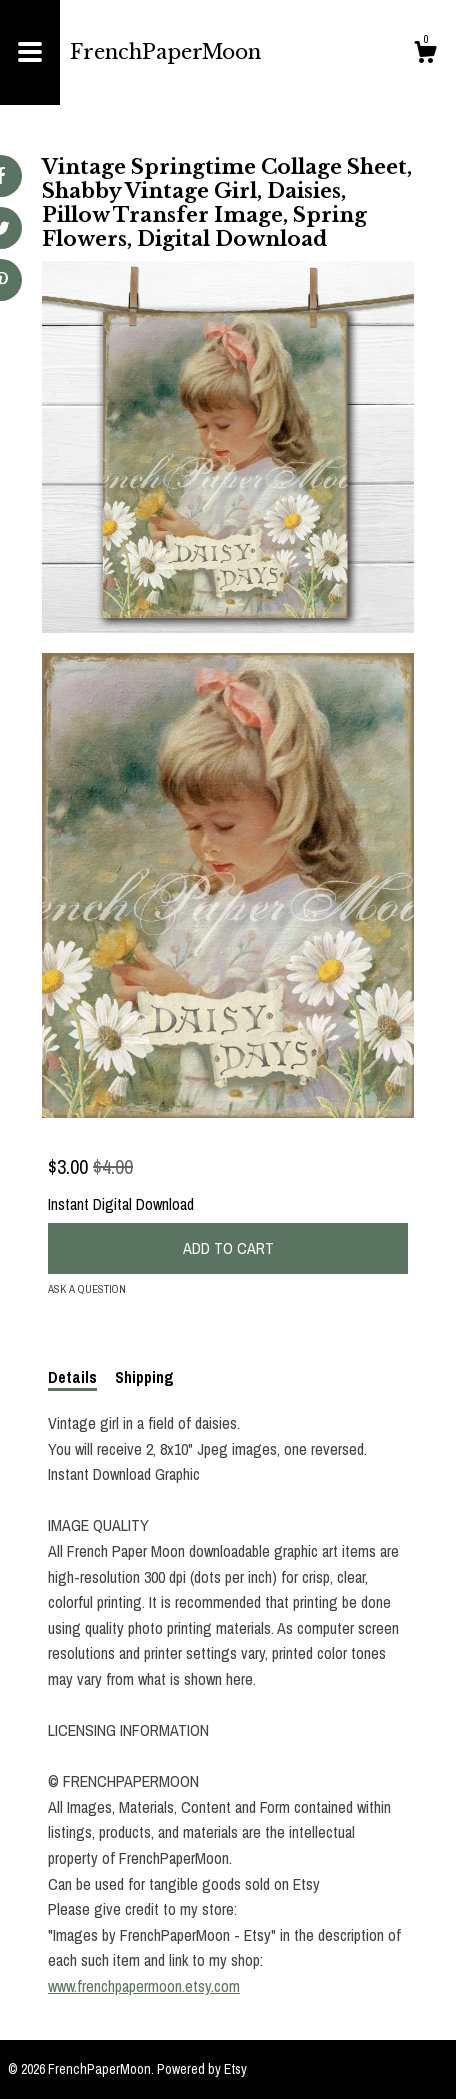 The image size is (456, 2099). What do you see at coordinates (30, 52) in the screenshot?
I see `[toggle navigation]` at bounding box center [30, 52].